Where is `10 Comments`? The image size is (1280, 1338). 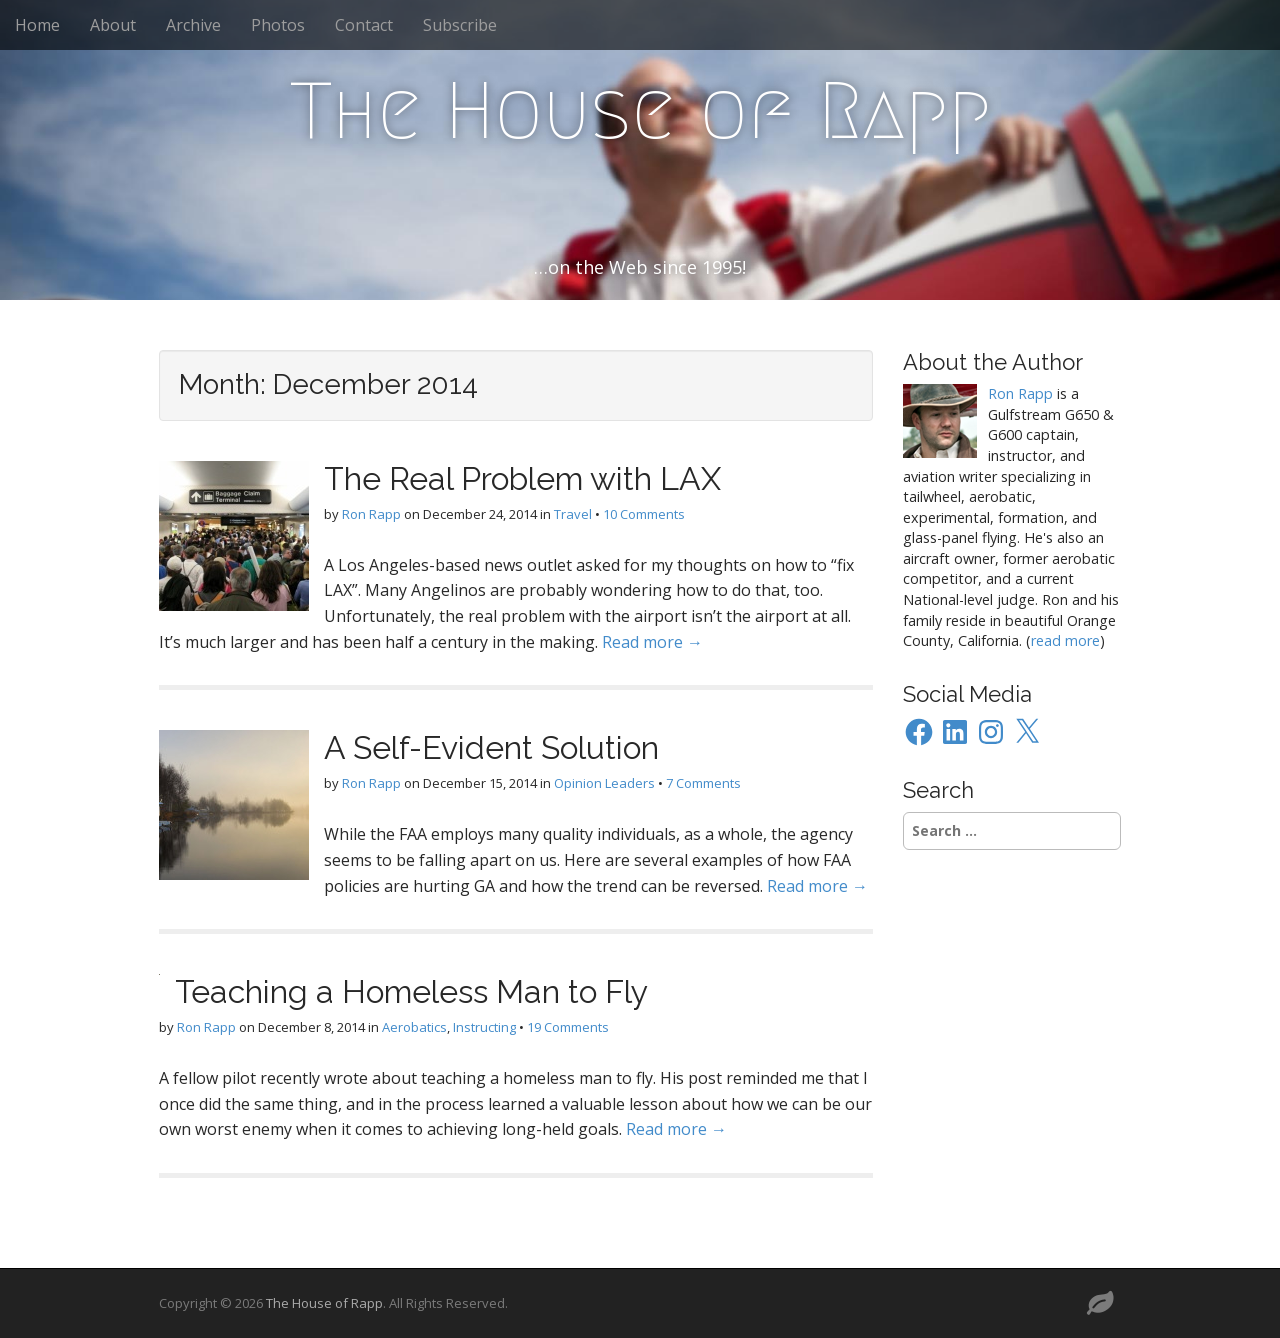 10 Comments is located at coordinates (644, 514).